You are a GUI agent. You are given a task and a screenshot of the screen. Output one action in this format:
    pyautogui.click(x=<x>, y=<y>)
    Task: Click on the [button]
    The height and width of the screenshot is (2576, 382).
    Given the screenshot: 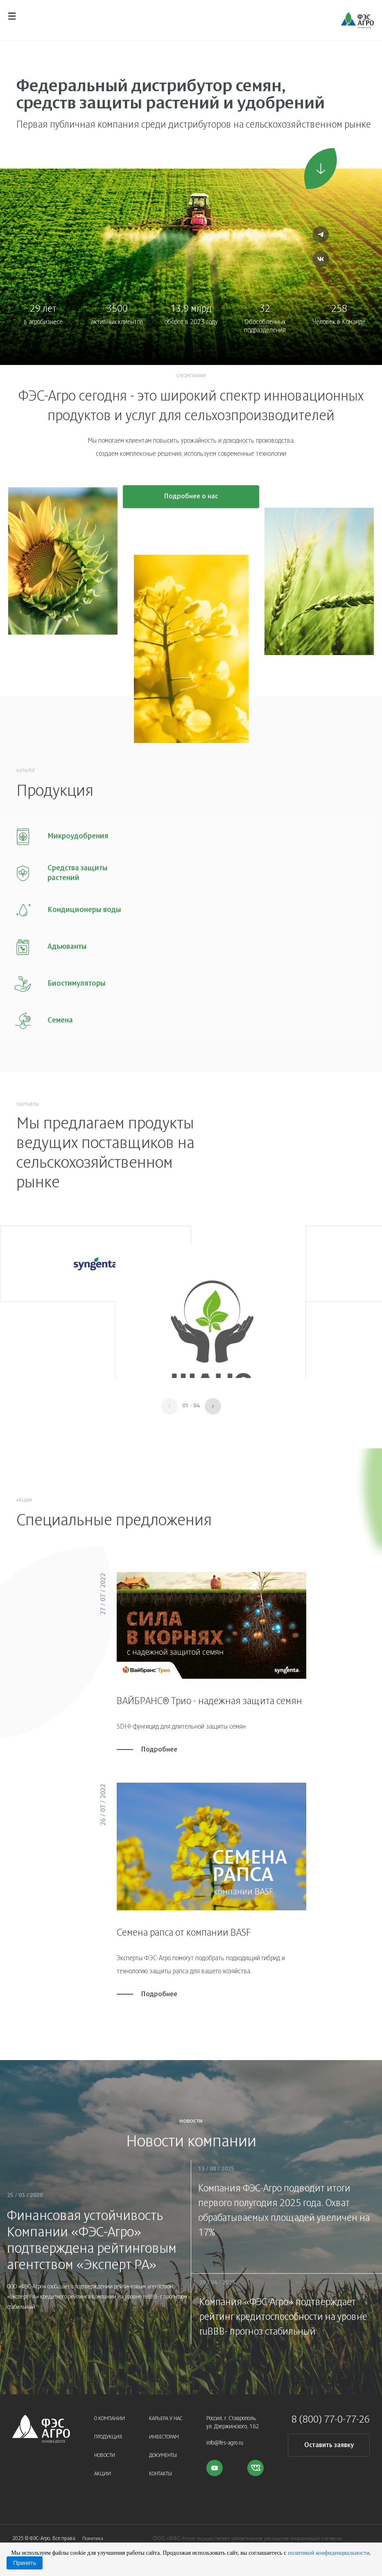 What is the action you would take?
    pyautogui.click(x=213, y=1399)
    